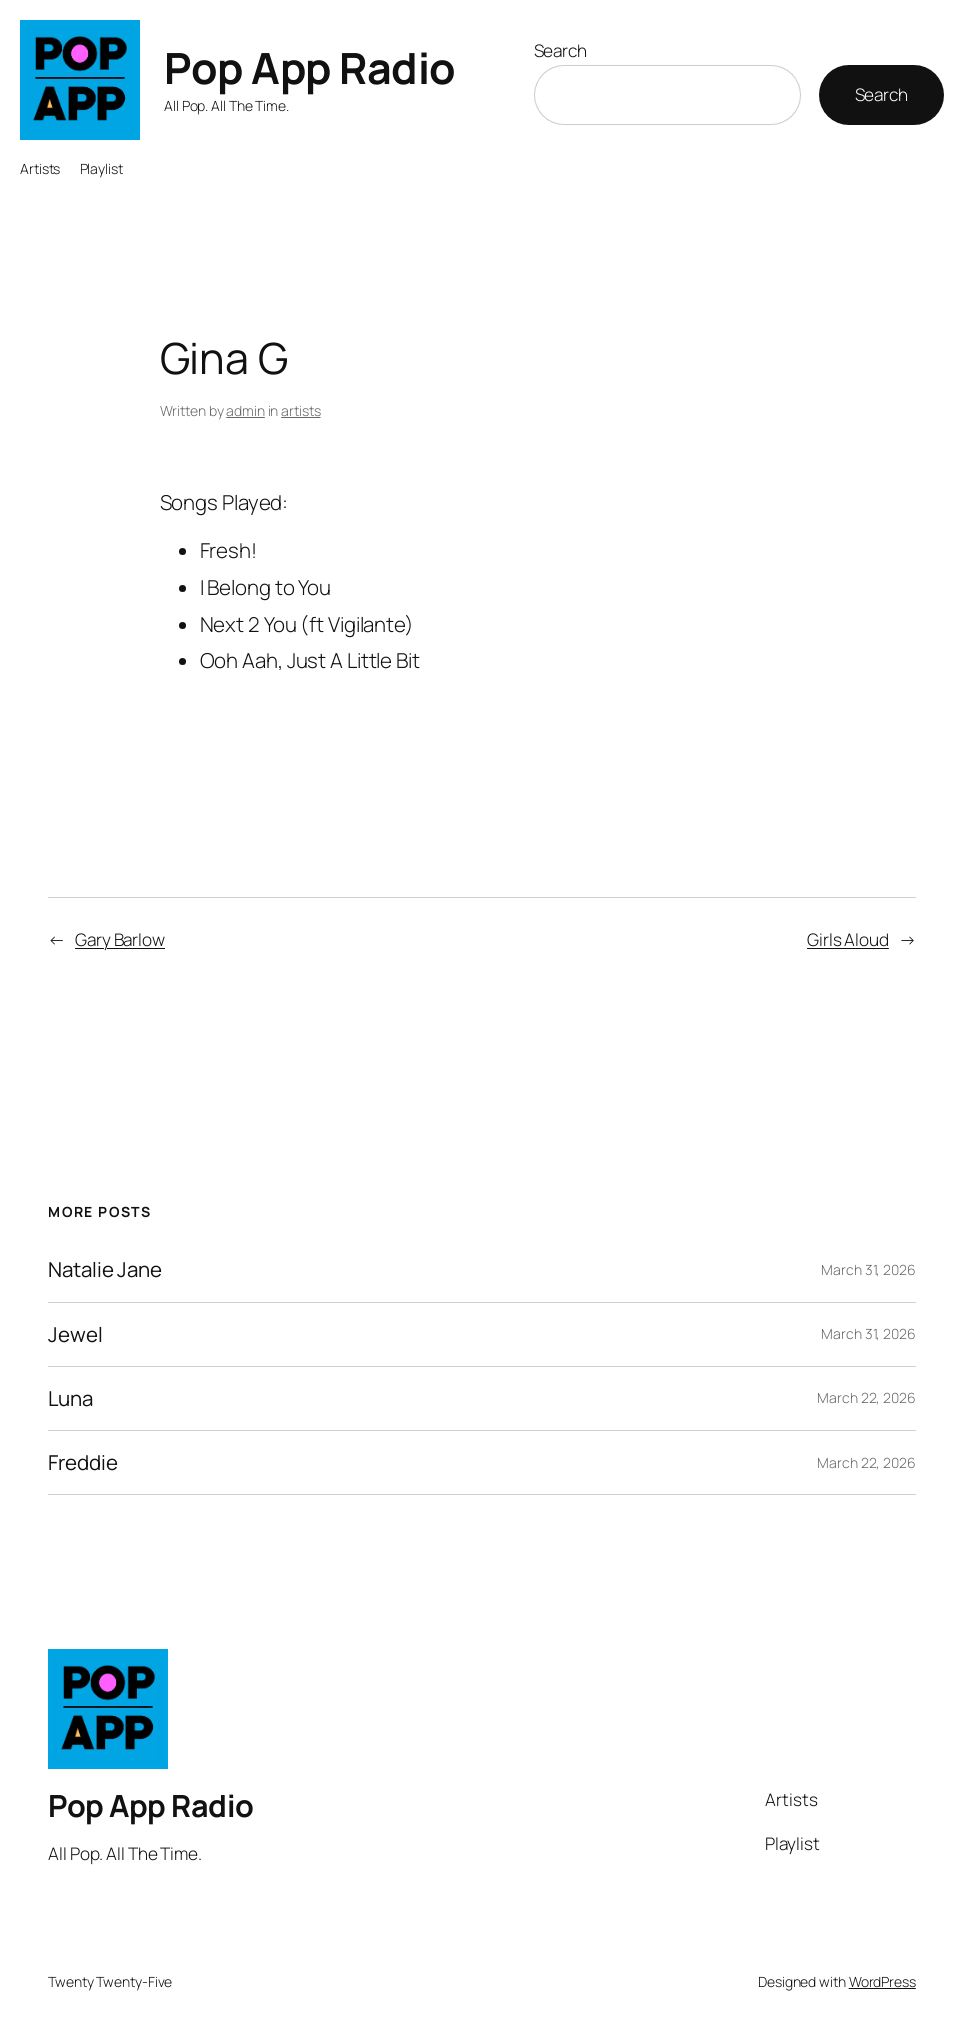 Image resolution: width=964 pixels, height=2039 pixels. What do you see at coordinates (848, 939) in the screenshot?
I see `Girls Aloud` at bounding box center [848, 939].